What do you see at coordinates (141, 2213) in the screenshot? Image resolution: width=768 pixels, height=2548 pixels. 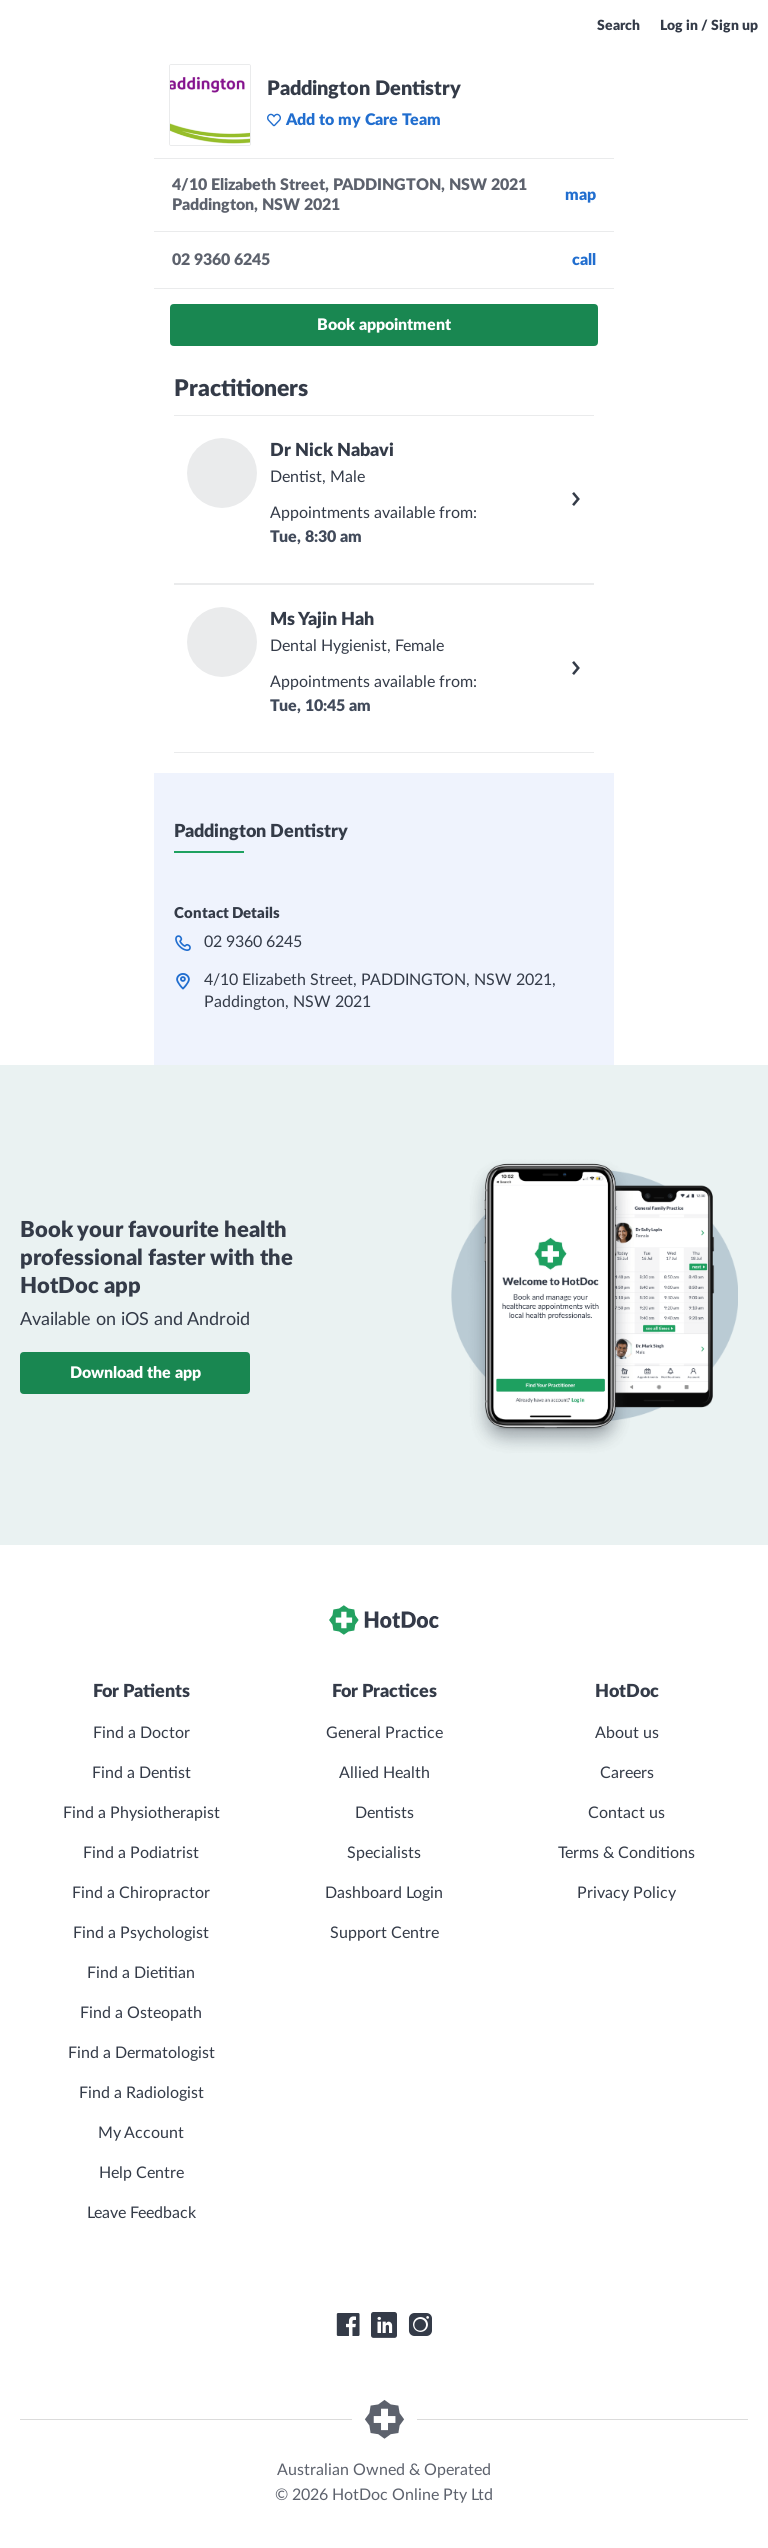 I see `Leave Feedback` at bounding box center [141, 2213].